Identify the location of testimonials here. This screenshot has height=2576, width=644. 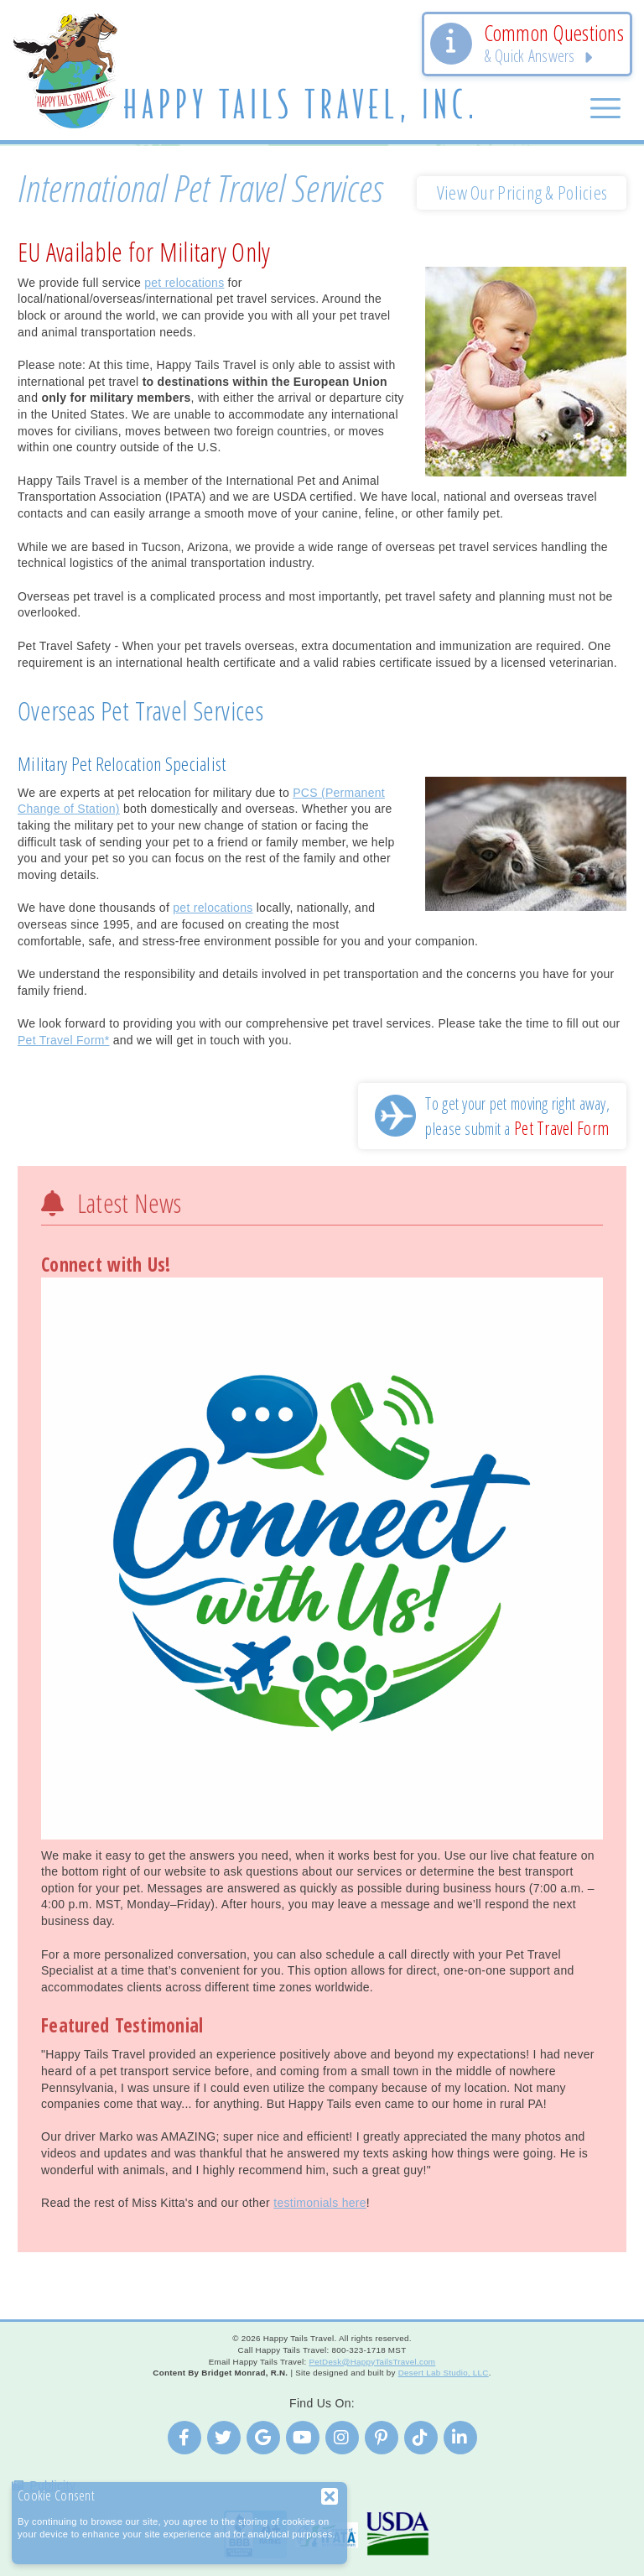
(319, 2202).